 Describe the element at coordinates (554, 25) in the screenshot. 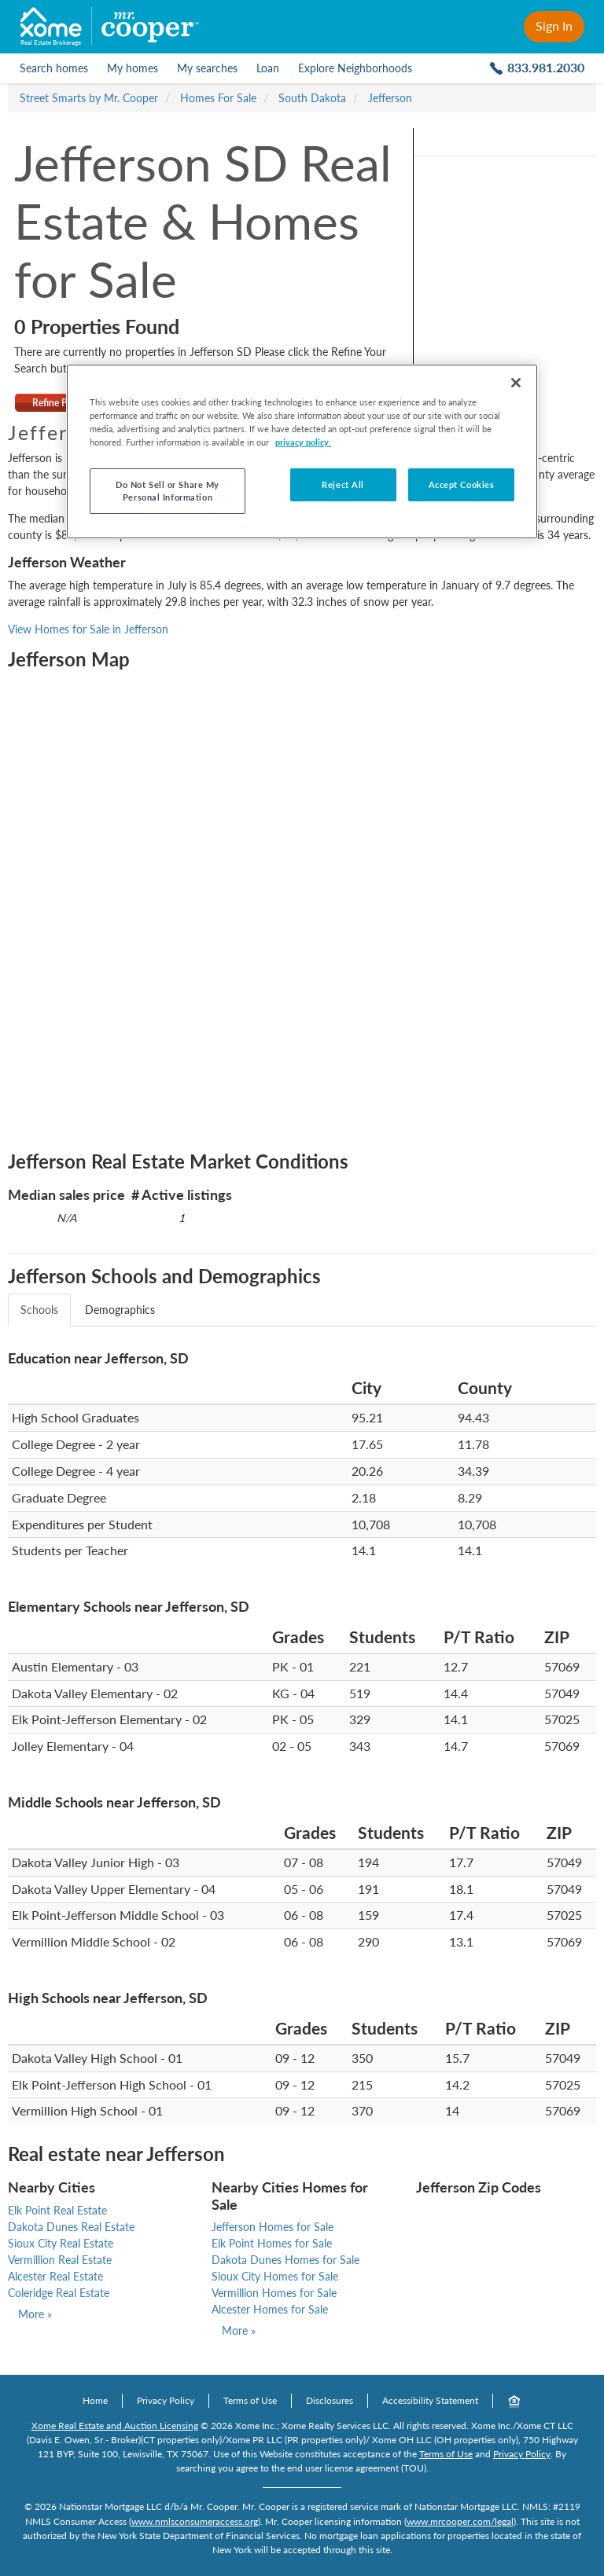

I see `Sign In` at that location.